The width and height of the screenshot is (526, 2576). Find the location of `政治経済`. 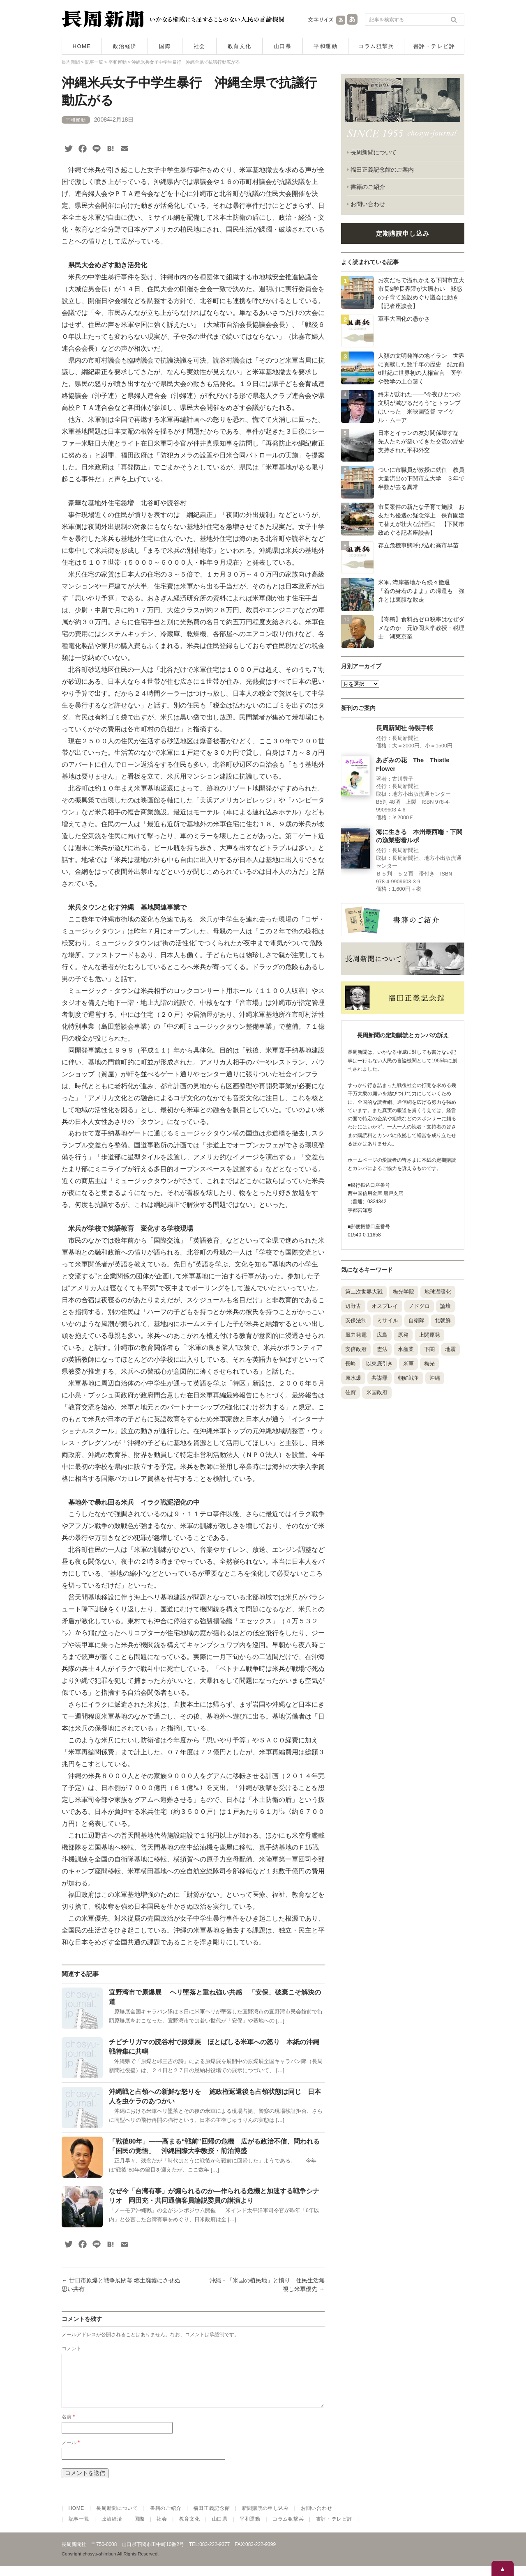

政治経済 is located at coordinates (125, 46).